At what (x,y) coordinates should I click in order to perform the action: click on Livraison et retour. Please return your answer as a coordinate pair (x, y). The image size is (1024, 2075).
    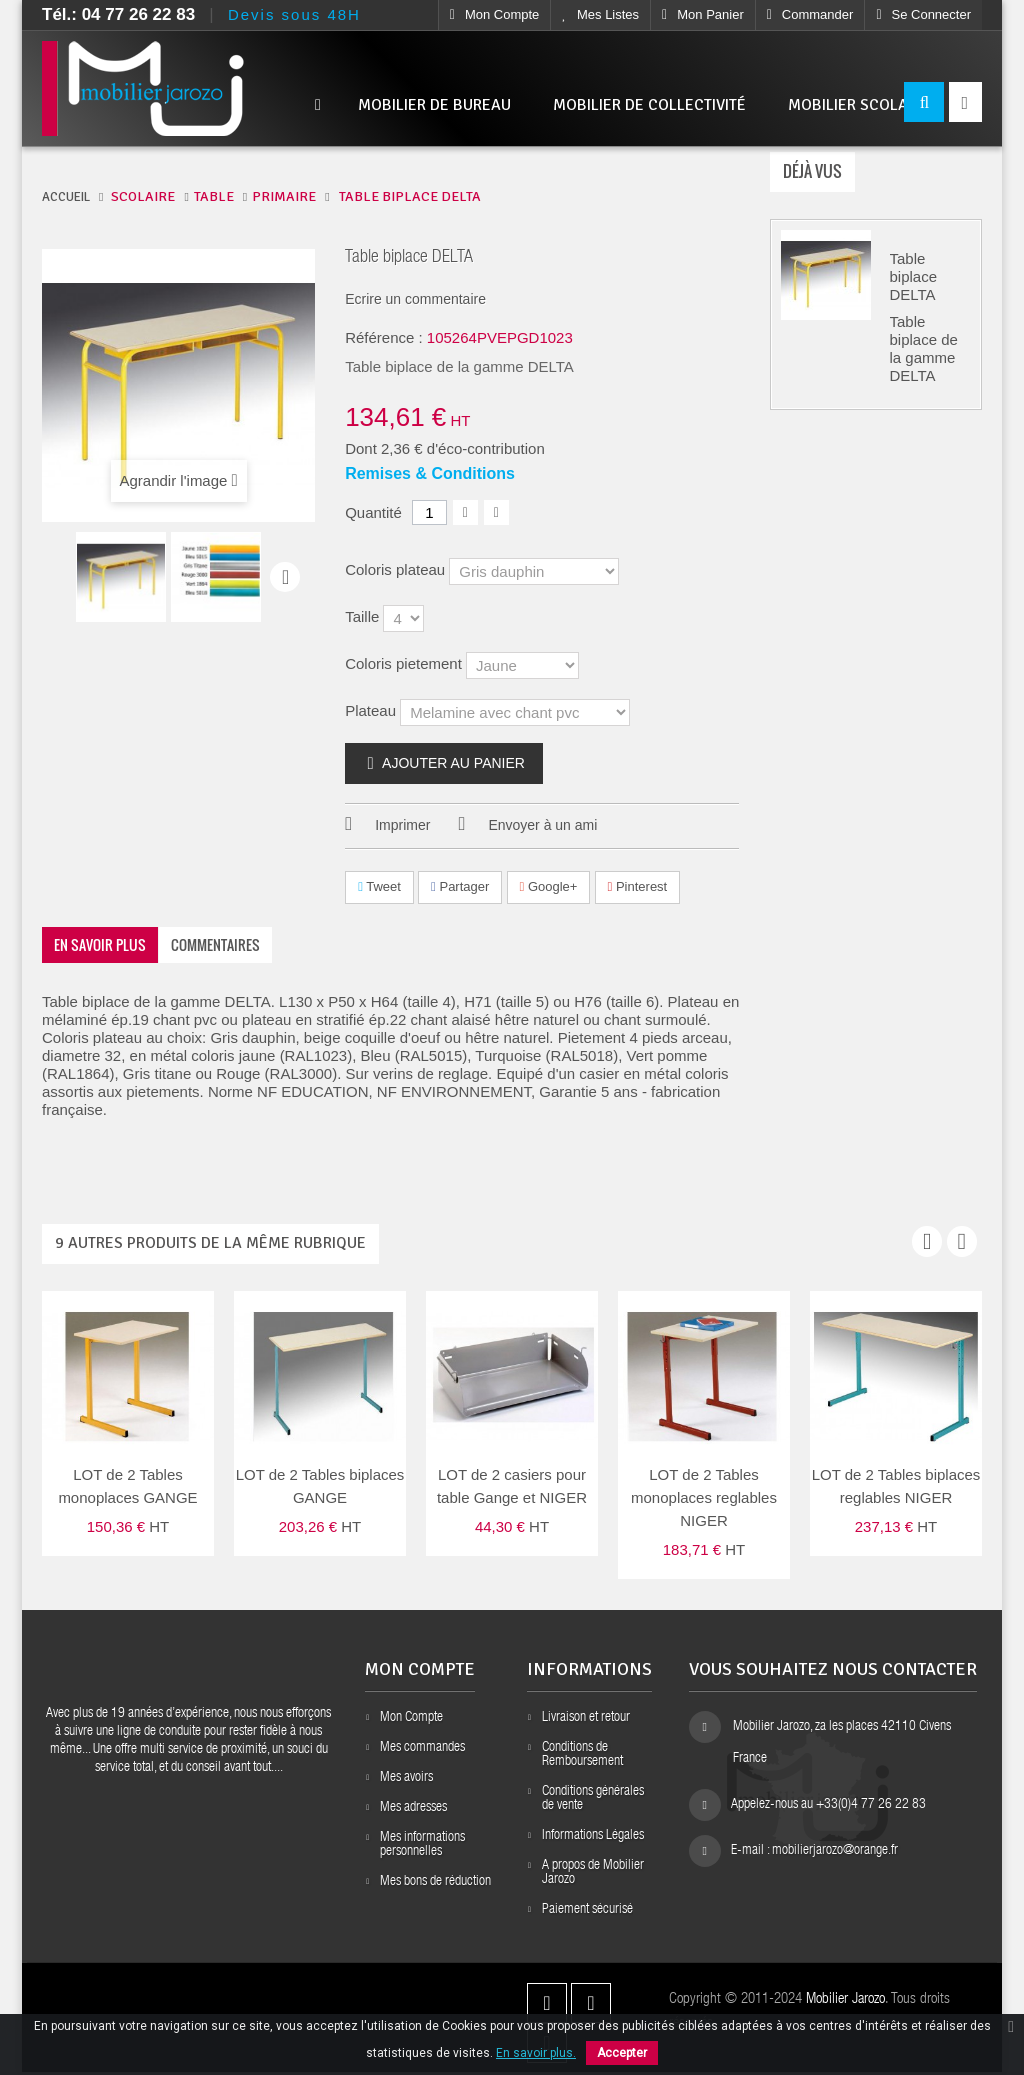
    Looking at the image, I should click on (586, 1721).